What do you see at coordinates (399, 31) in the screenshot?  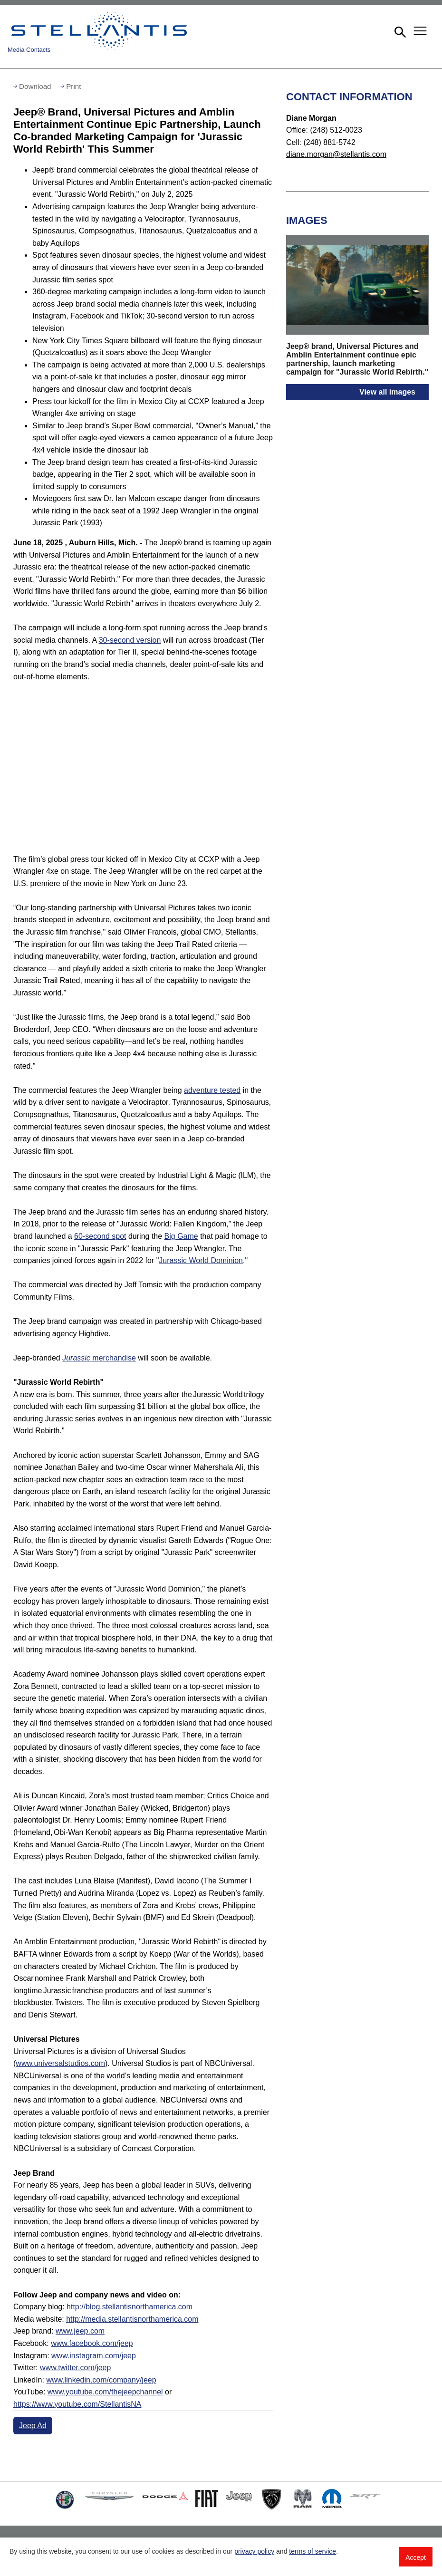 I see `[button]` at bounding box center [399, 31].